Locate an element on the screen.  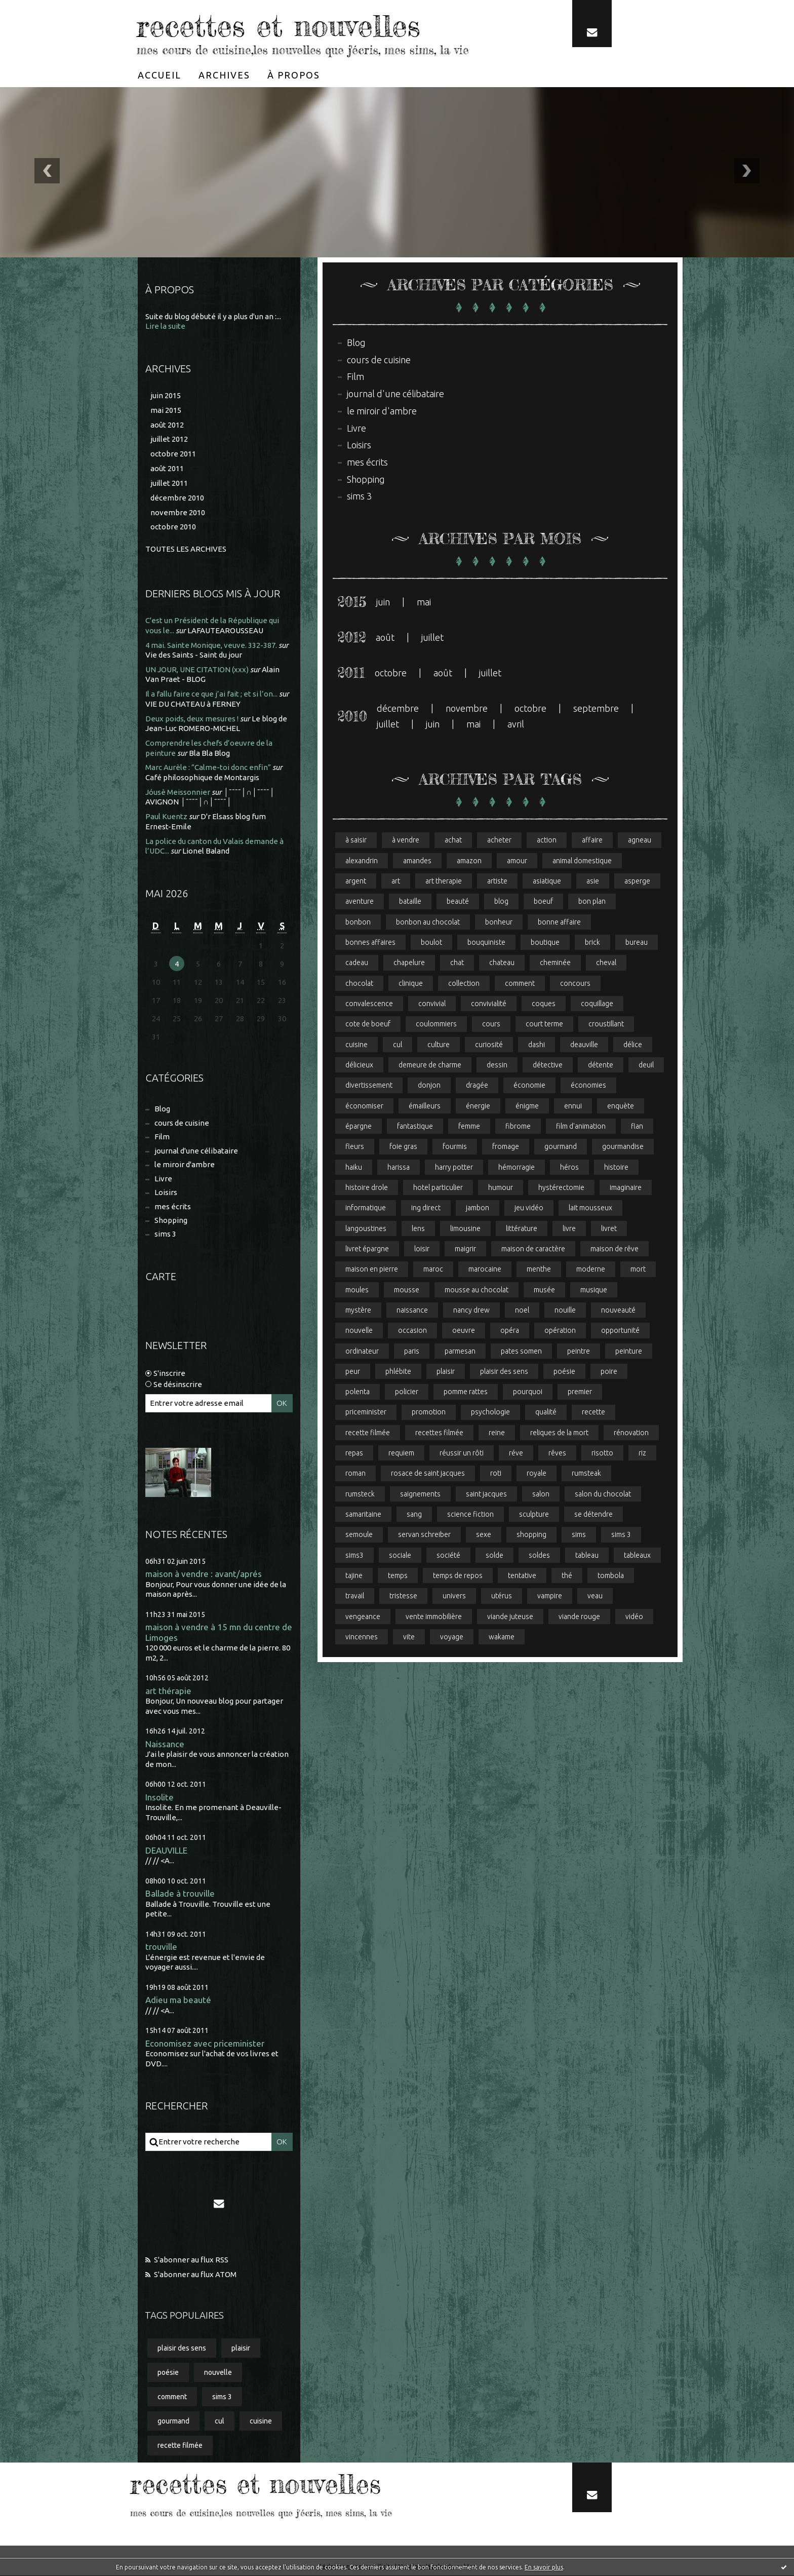
paris is located at coordinates (411, 1352).